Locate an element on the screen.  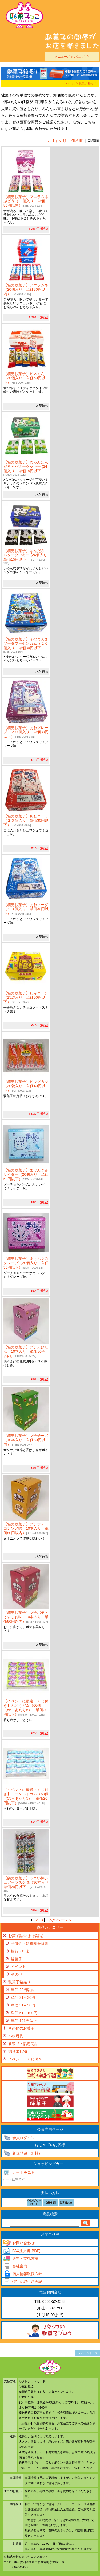
おすすめ順 is located at coordinates (57, 140).